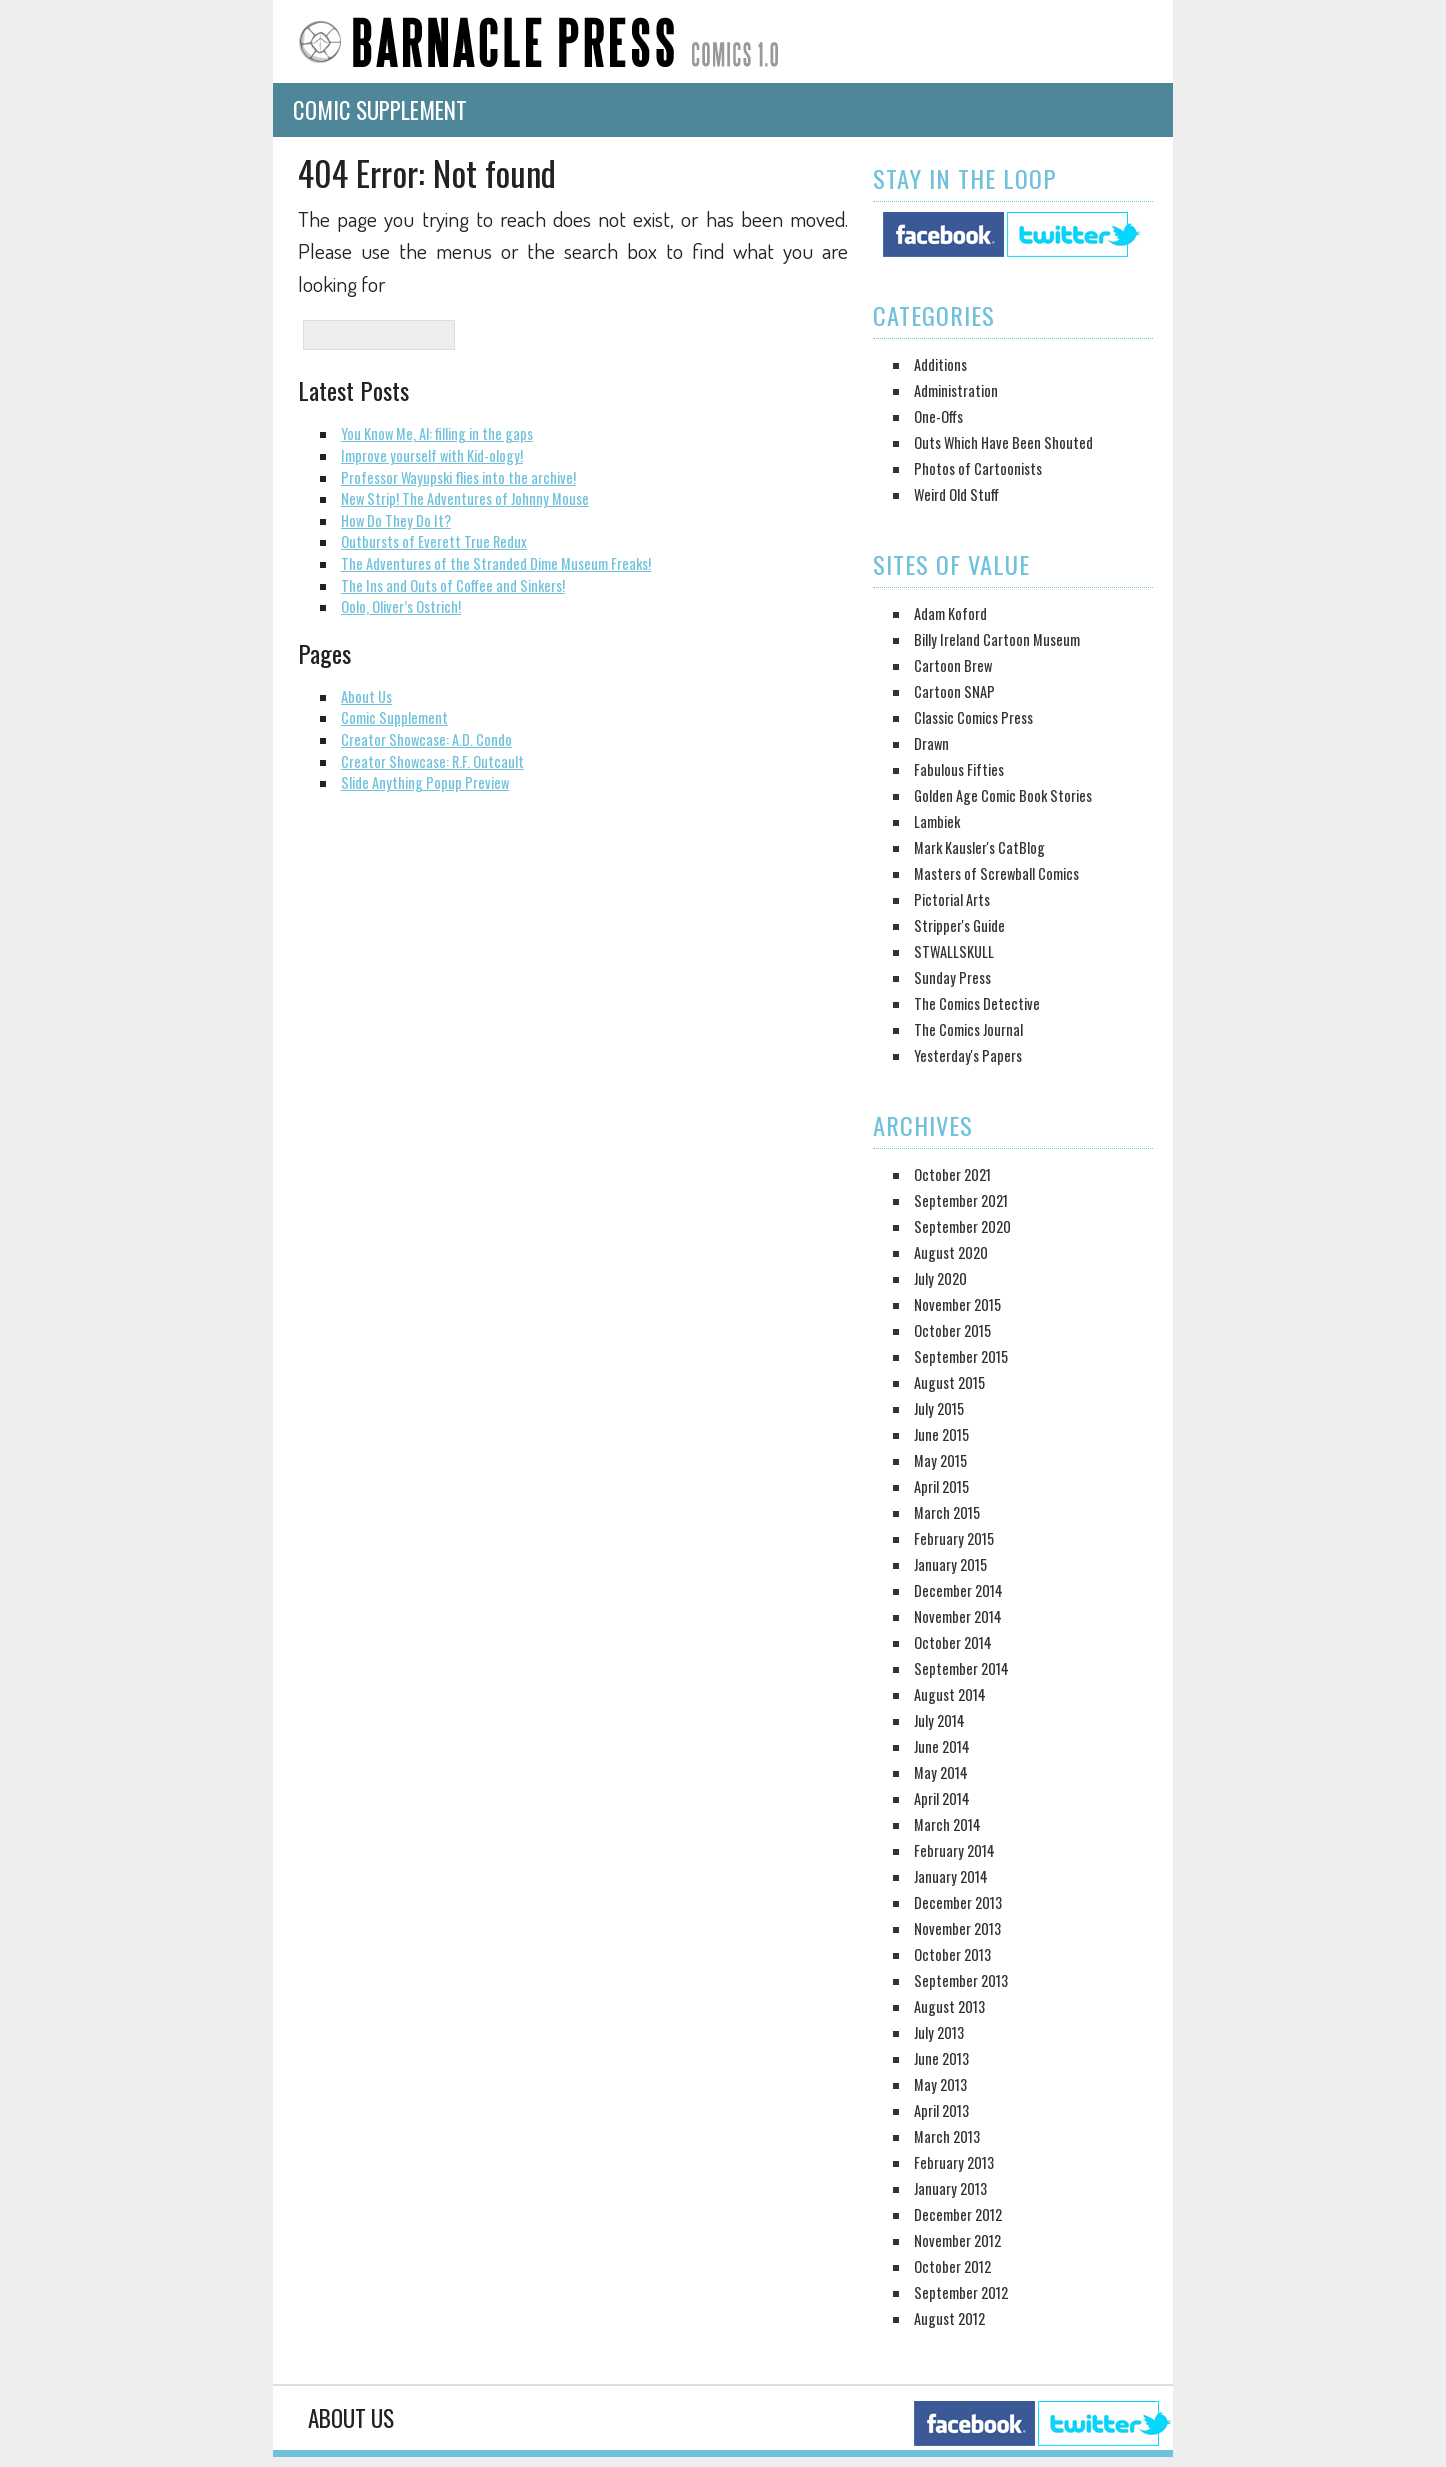  Describe the element at coordinates (940, 364) in the screenshot. I see `Additions` at that location.